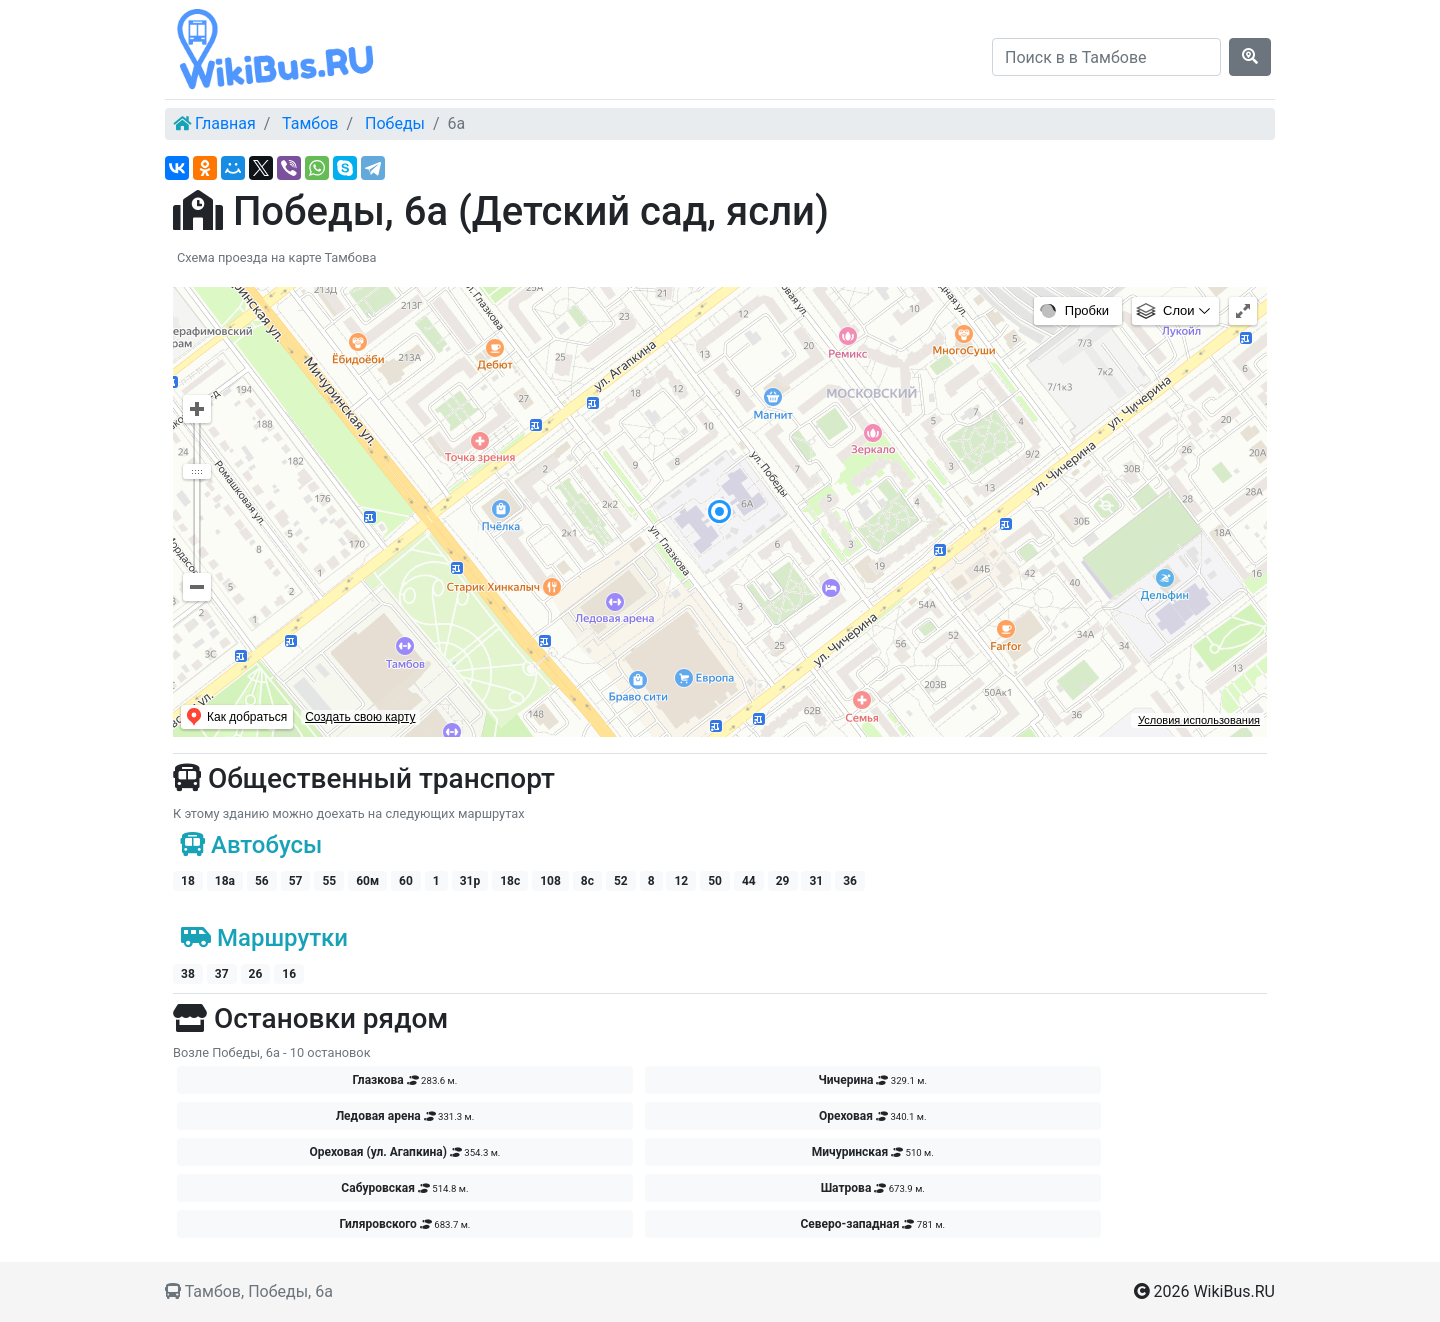 The height and width of the screenshot is (1322, 1440). I want to click on 18c, so click(510, 881).